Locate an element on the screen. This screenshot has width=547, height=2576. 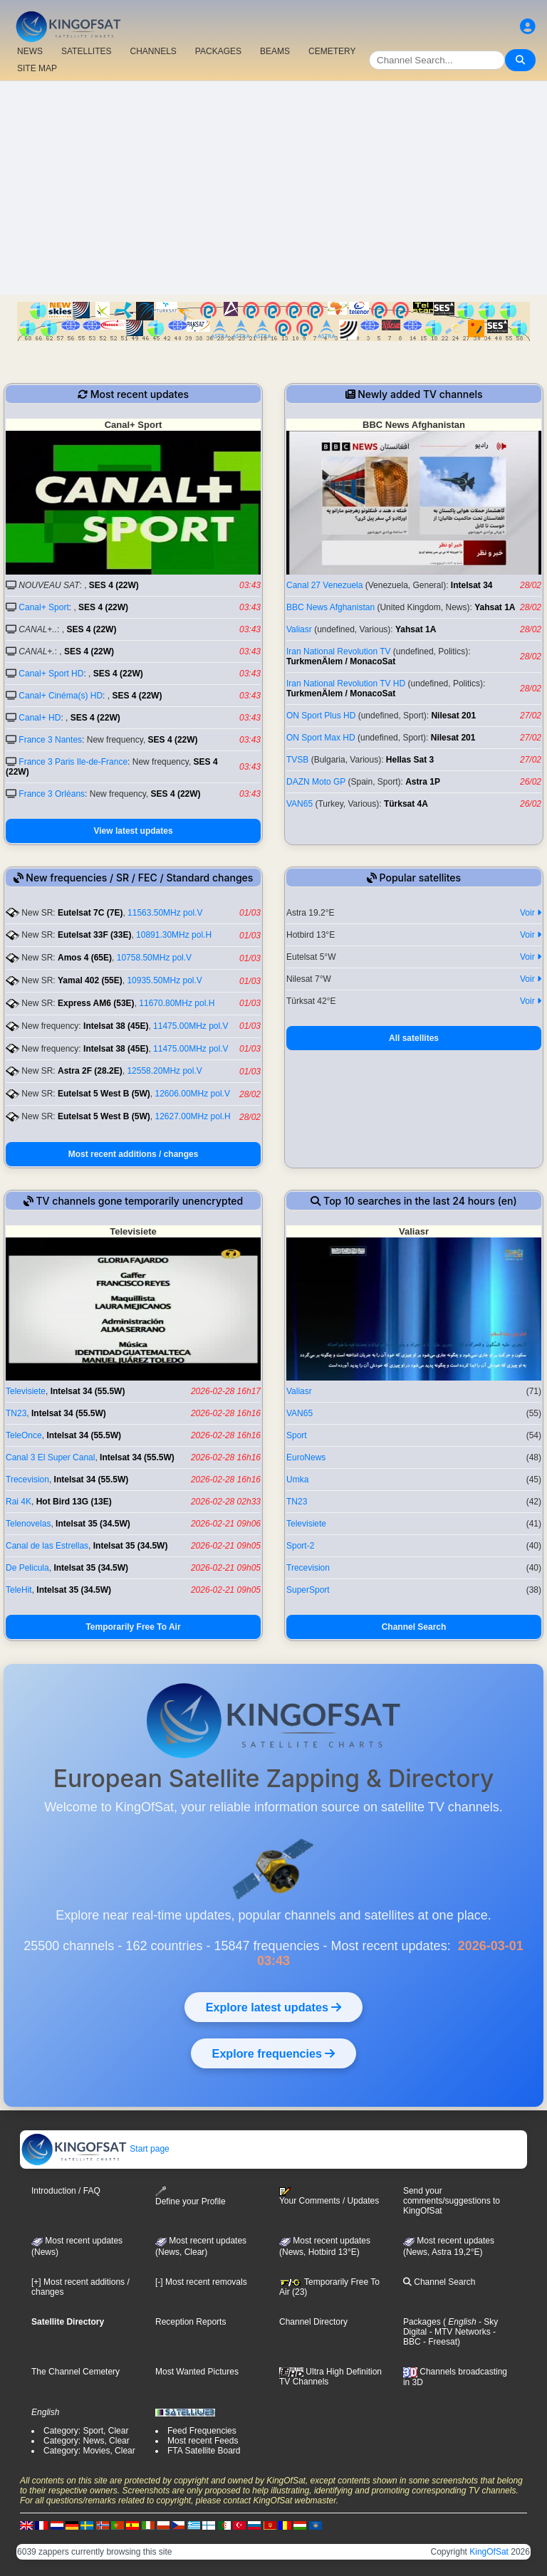
Feed Frequencies is located at coordinates (201, 2431).